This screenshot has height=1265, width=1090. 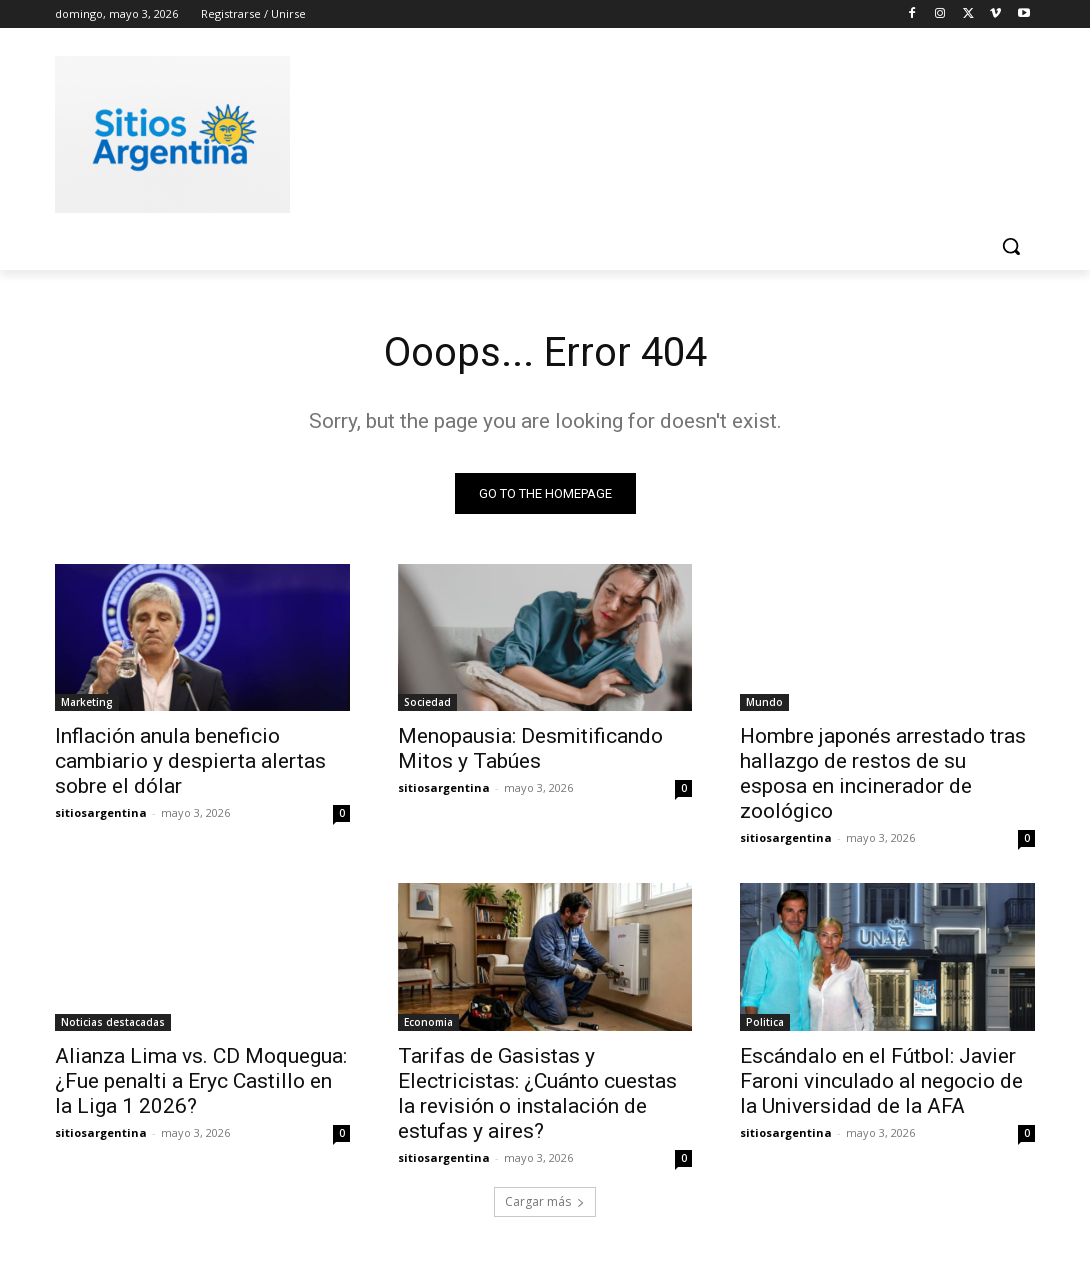 What do you see at coordinates (764, 702) in the screenshot?
I see `Mundo` at bounding box center [764, 702].